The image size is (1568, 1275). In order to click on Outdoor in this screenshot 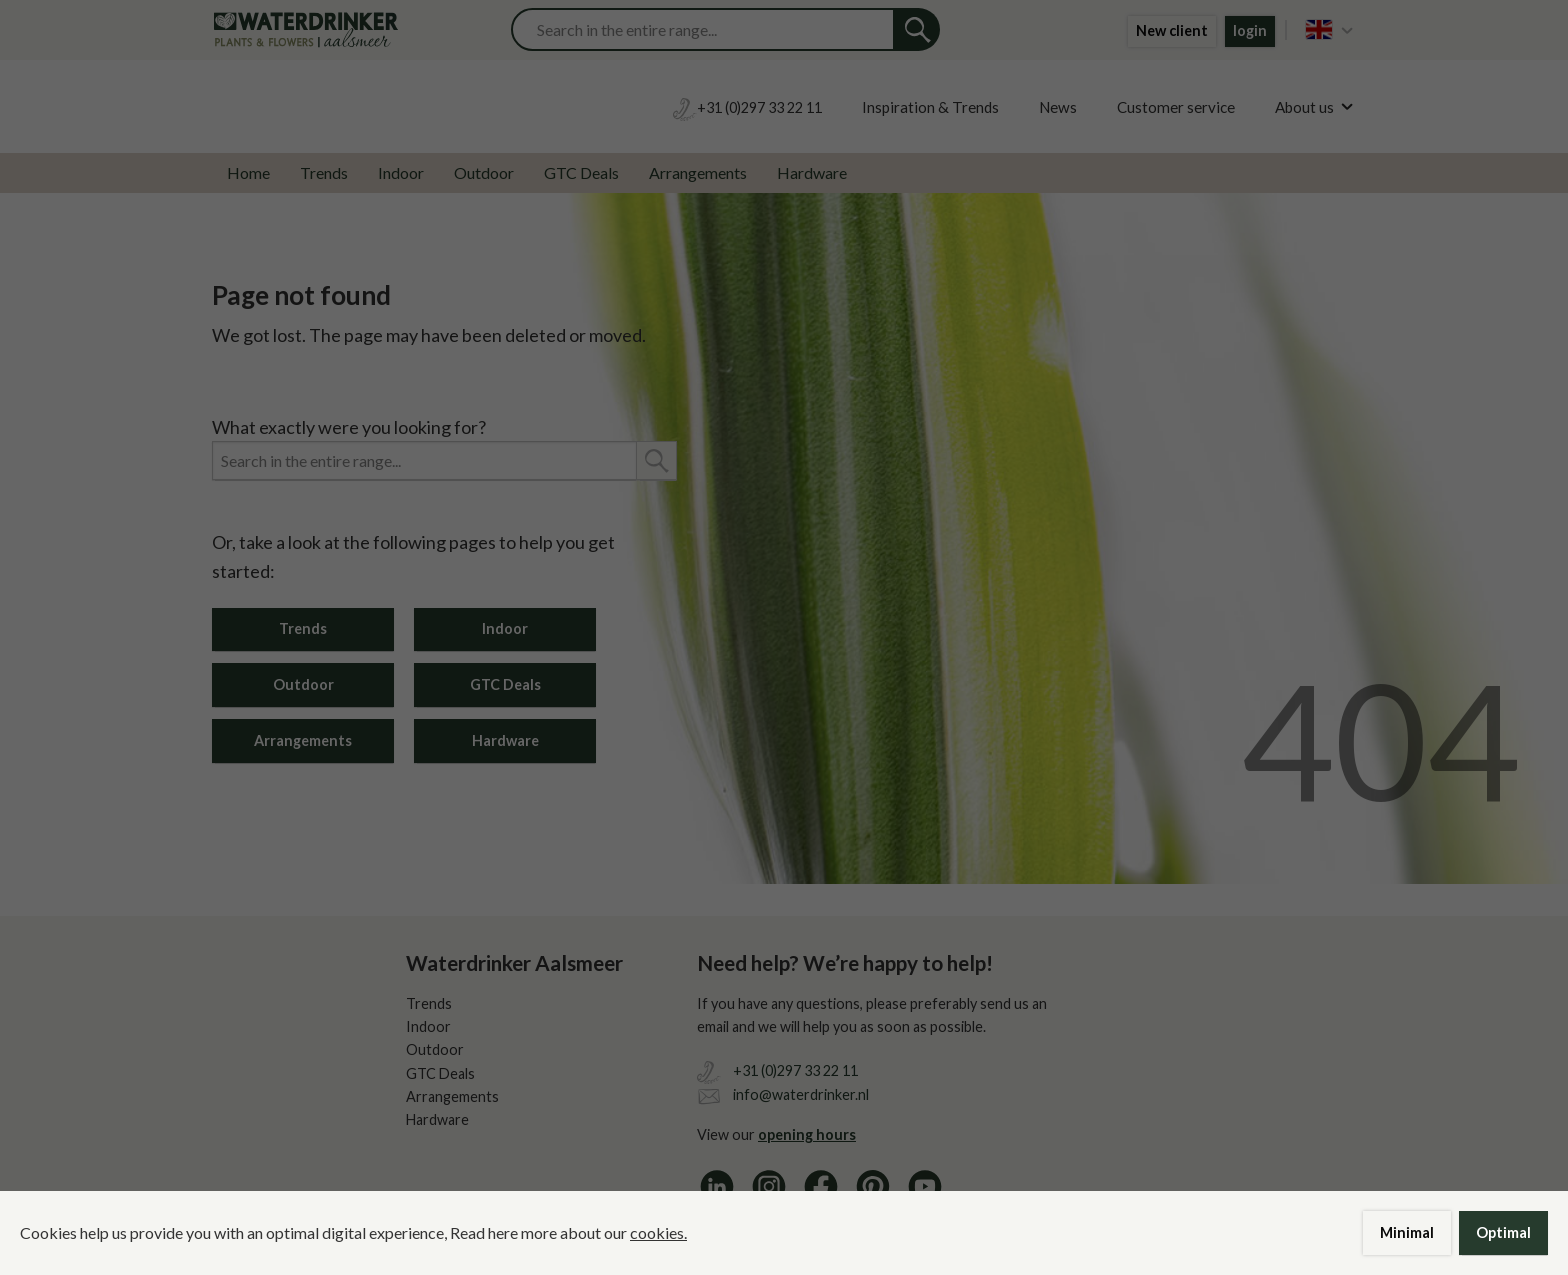, I will do `click(484, 172)`.